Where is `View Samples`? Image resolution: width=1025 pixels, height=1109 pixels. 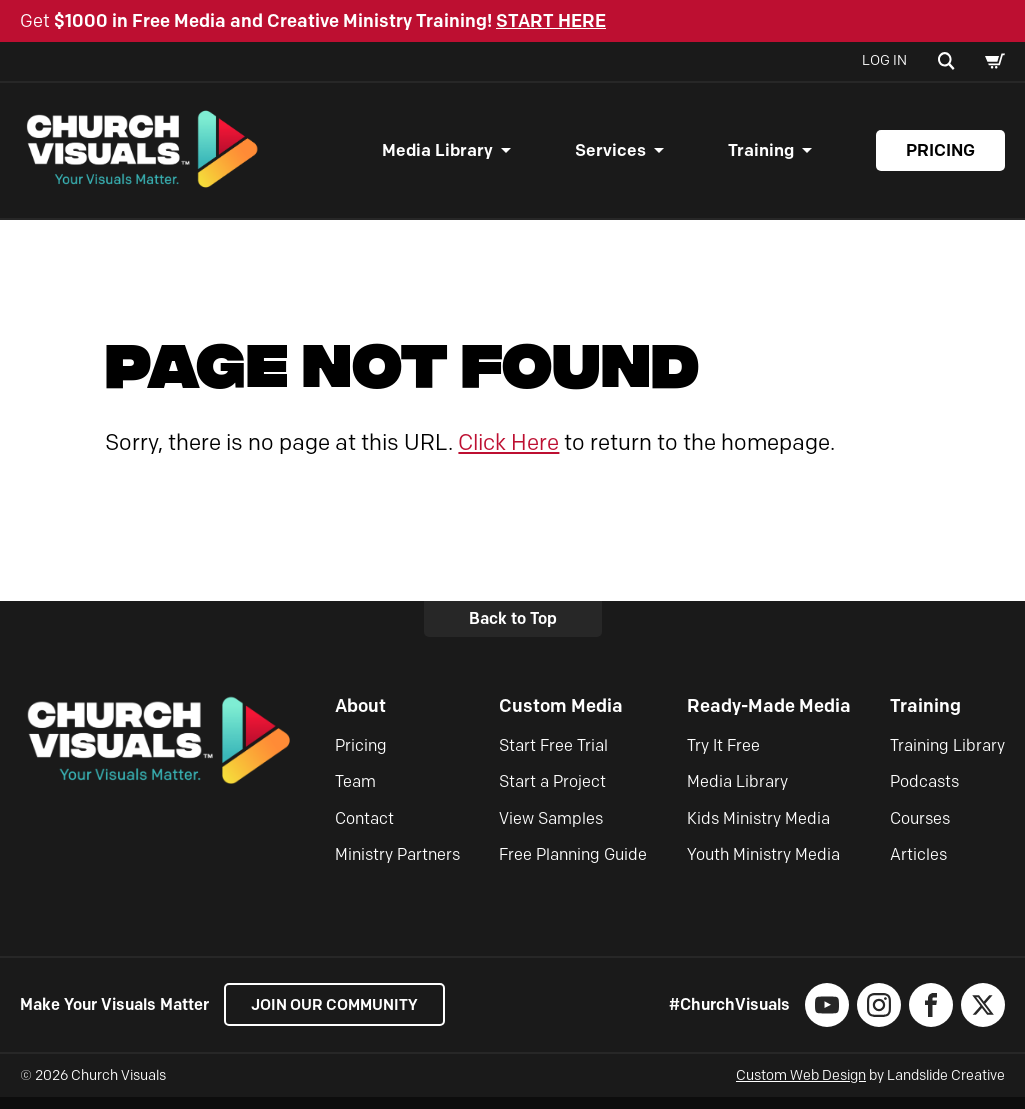 View Samples is located at coordinates (551, 829).